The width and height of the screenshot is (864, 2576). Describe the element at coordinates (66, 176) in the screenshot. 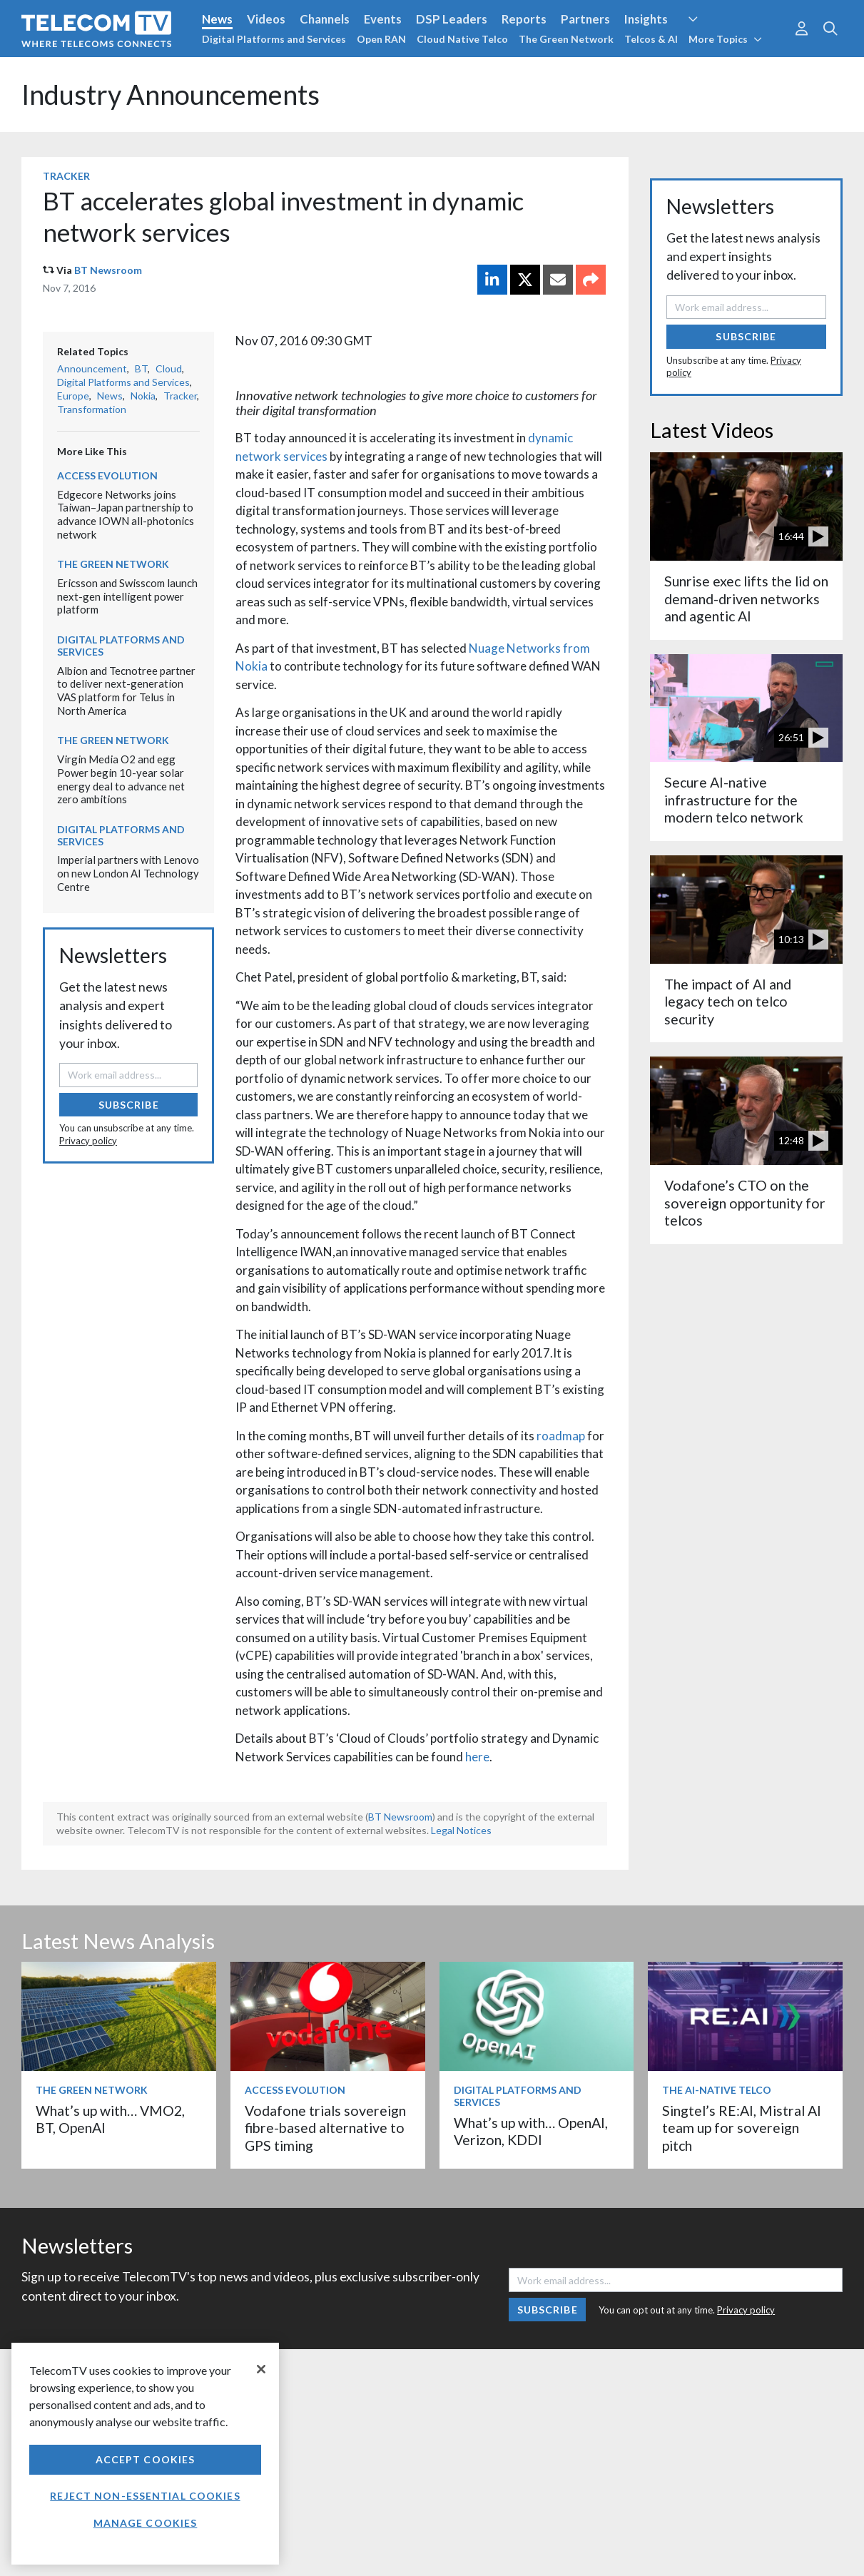

I see `Tracker` at that location.